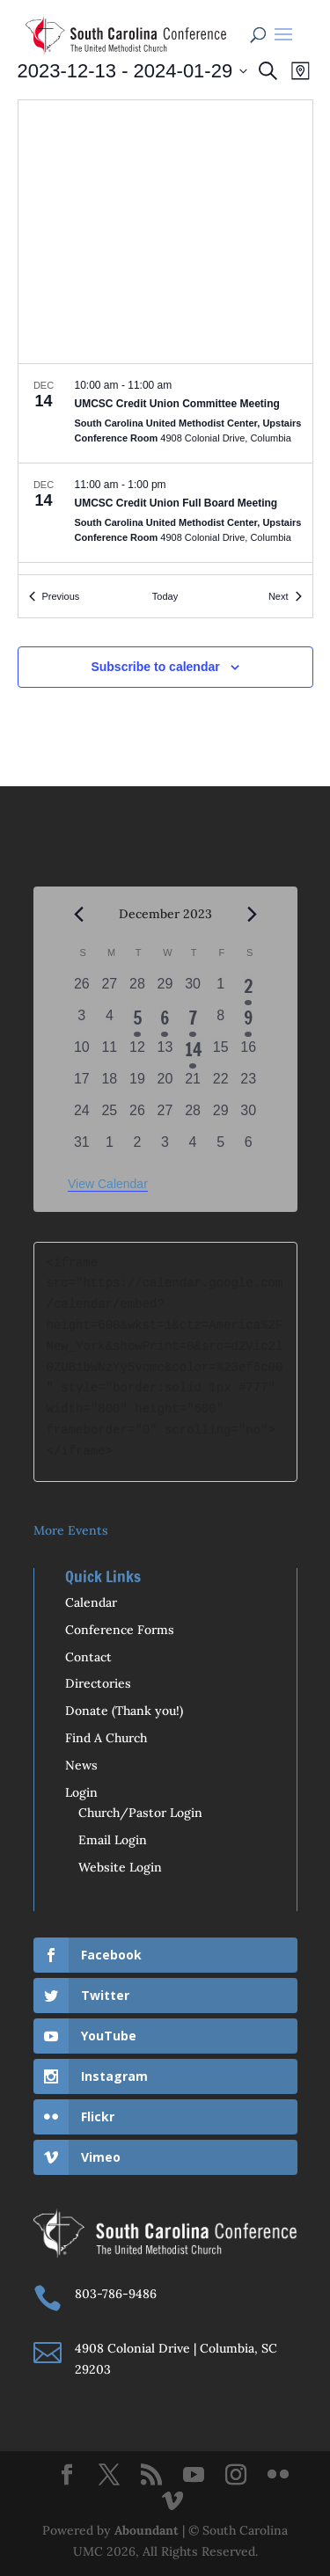 The height and width of the screenshot is (2576, 330). I want to click on Find A Church, so click(106, 1738).